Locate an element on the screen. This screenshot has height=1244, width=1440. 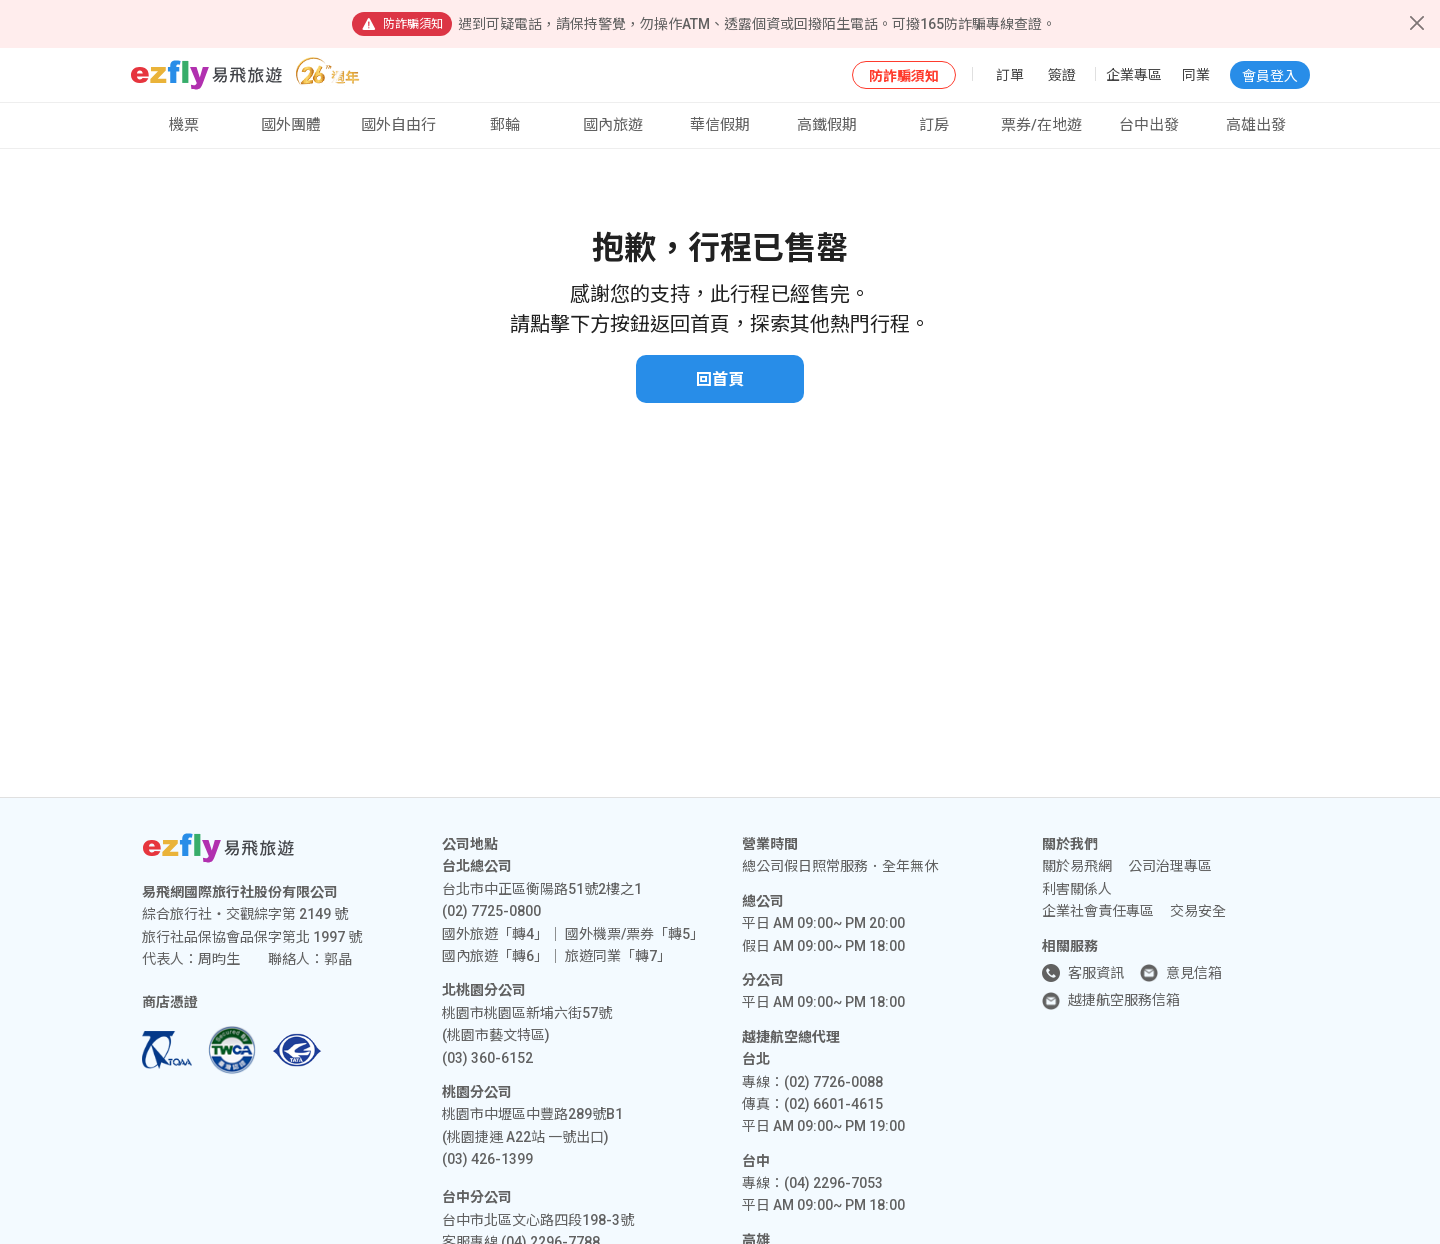
訂房 is located at coordinates (934, 125).